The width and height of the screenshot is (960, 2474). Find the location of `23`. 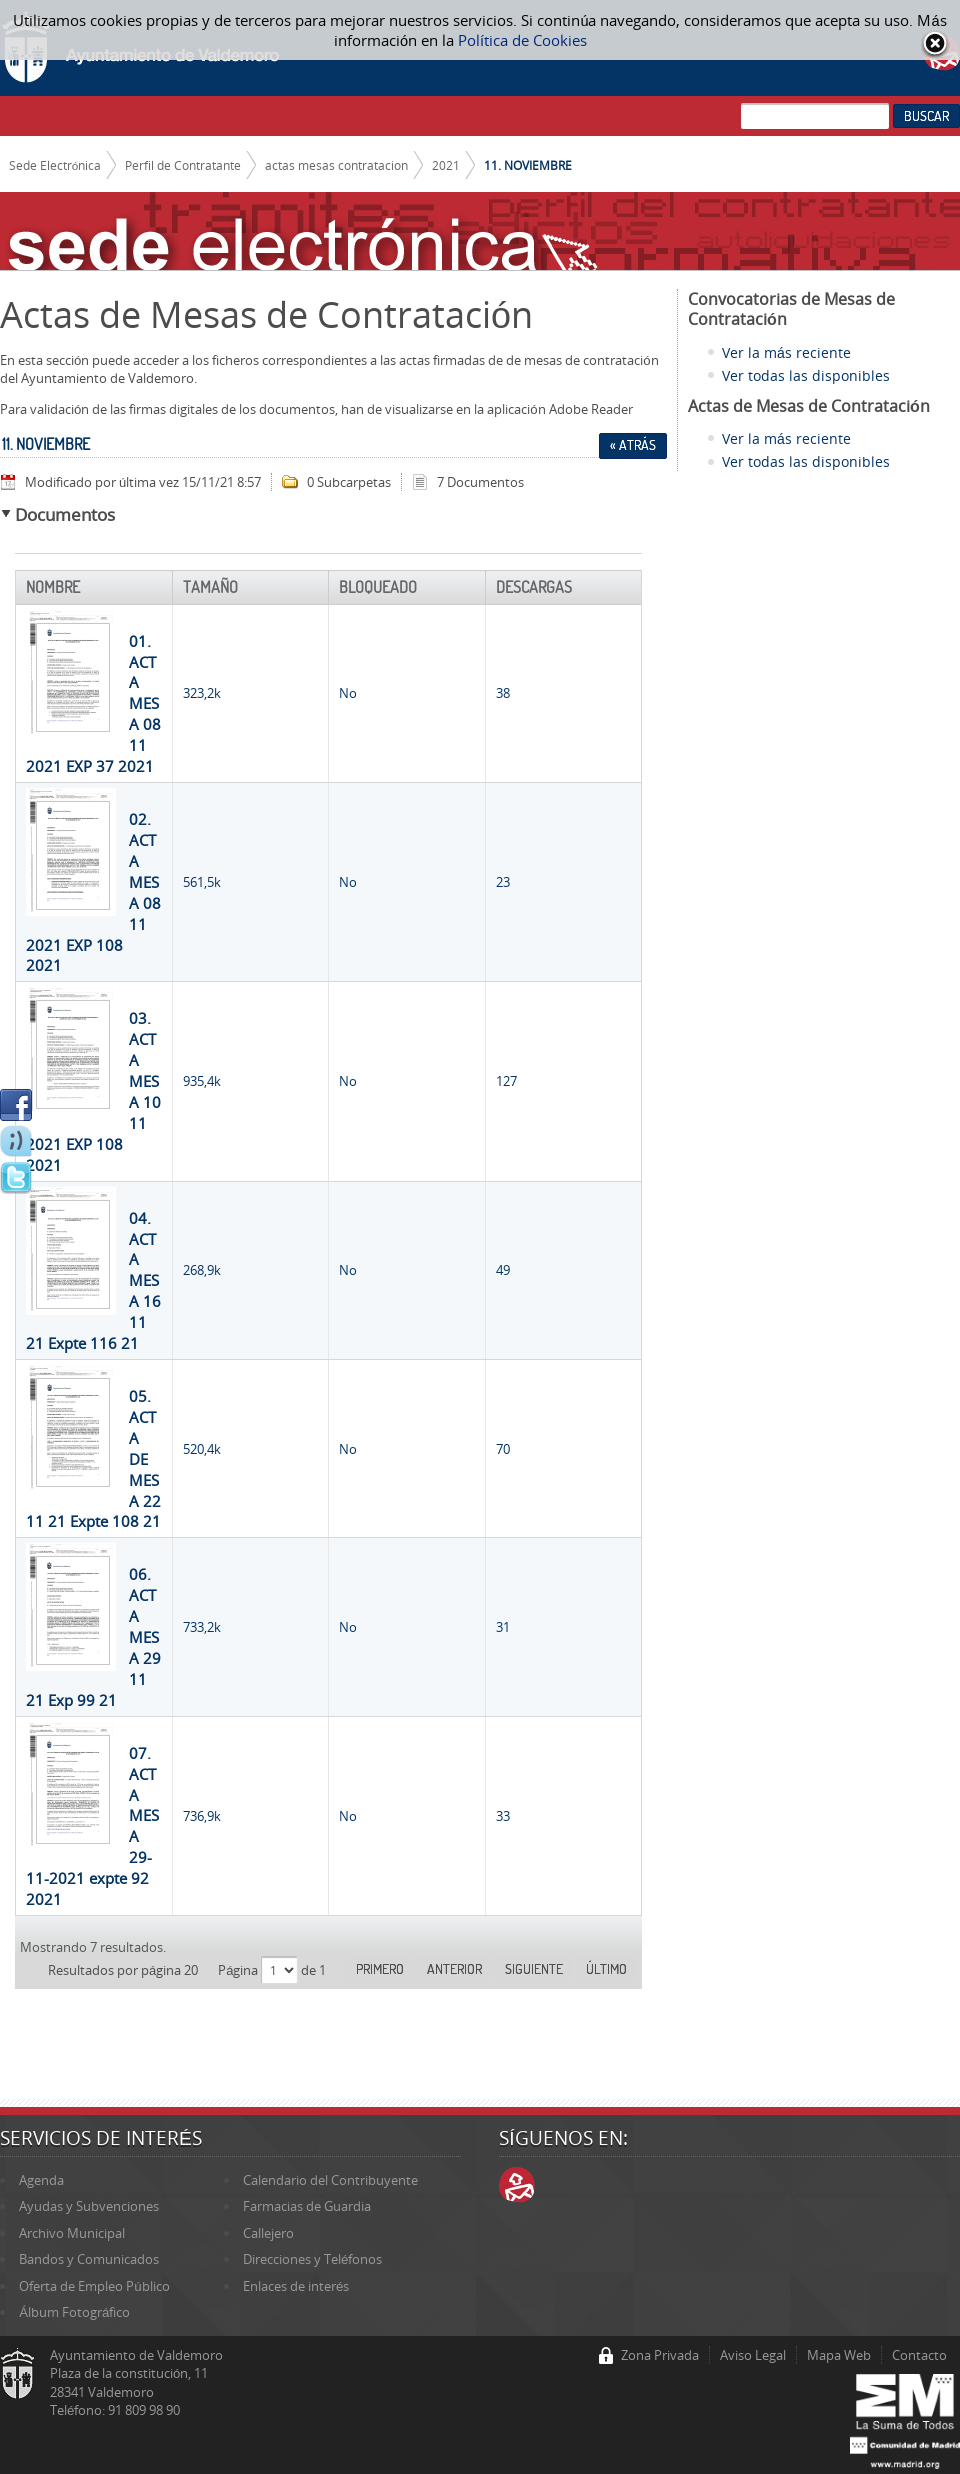

23 is located at coordinates (503, 882).